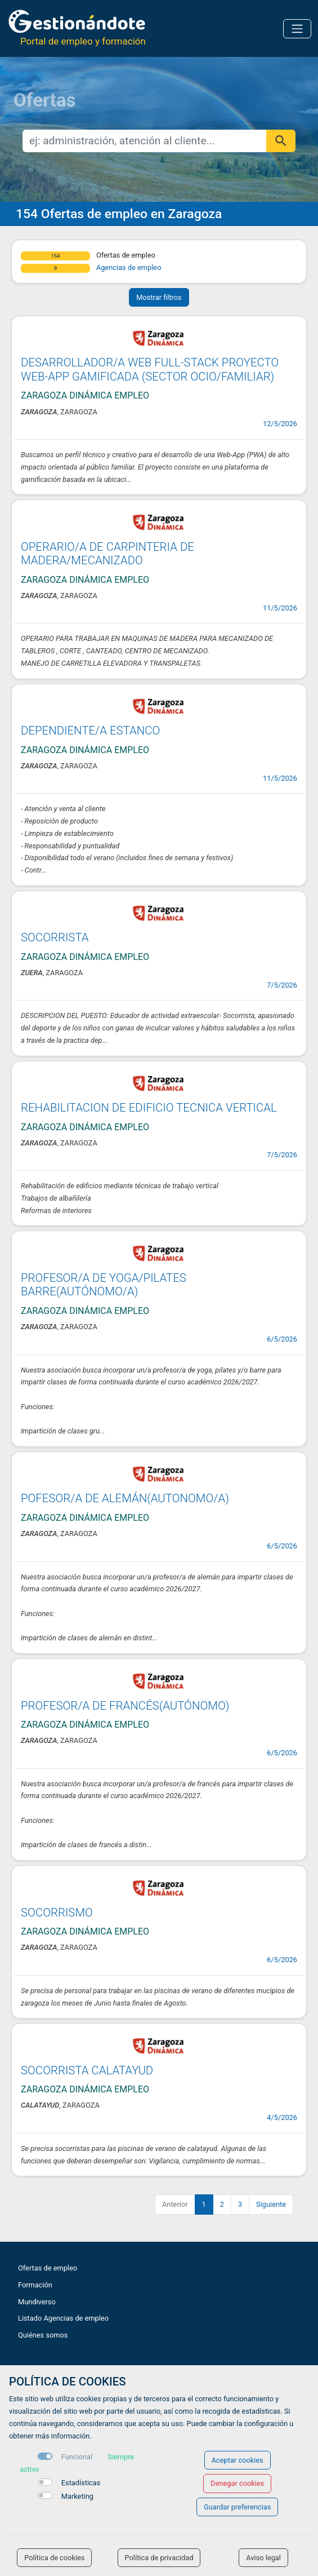  Describe the element at coordinates (55, 937) in the screenshot. I see `SOCORRISTA` at that location.